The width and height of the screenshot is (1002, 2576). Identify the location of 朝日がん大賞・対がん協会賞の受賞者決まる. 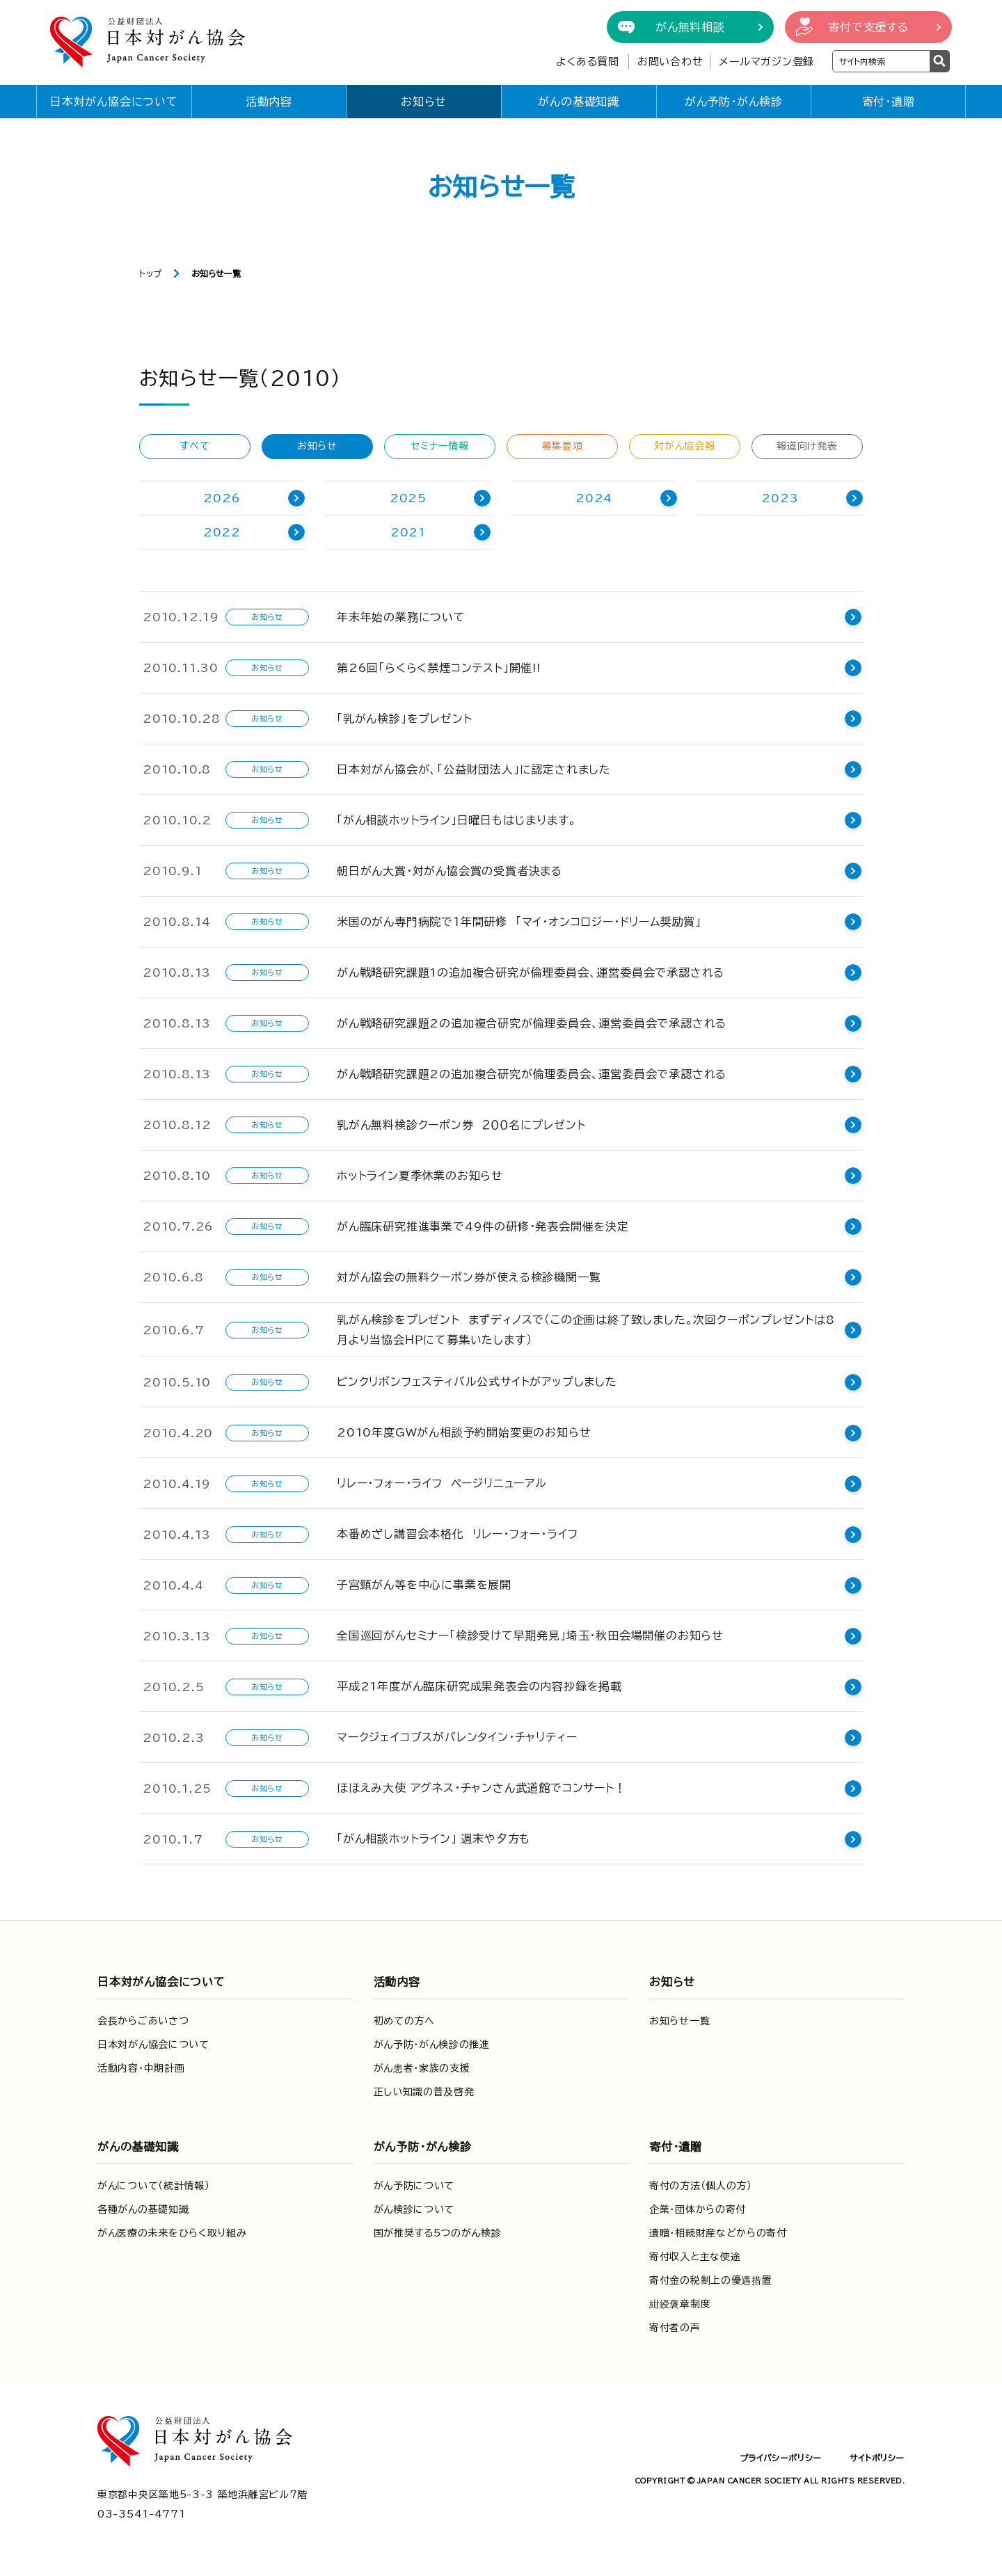
(449, 871).